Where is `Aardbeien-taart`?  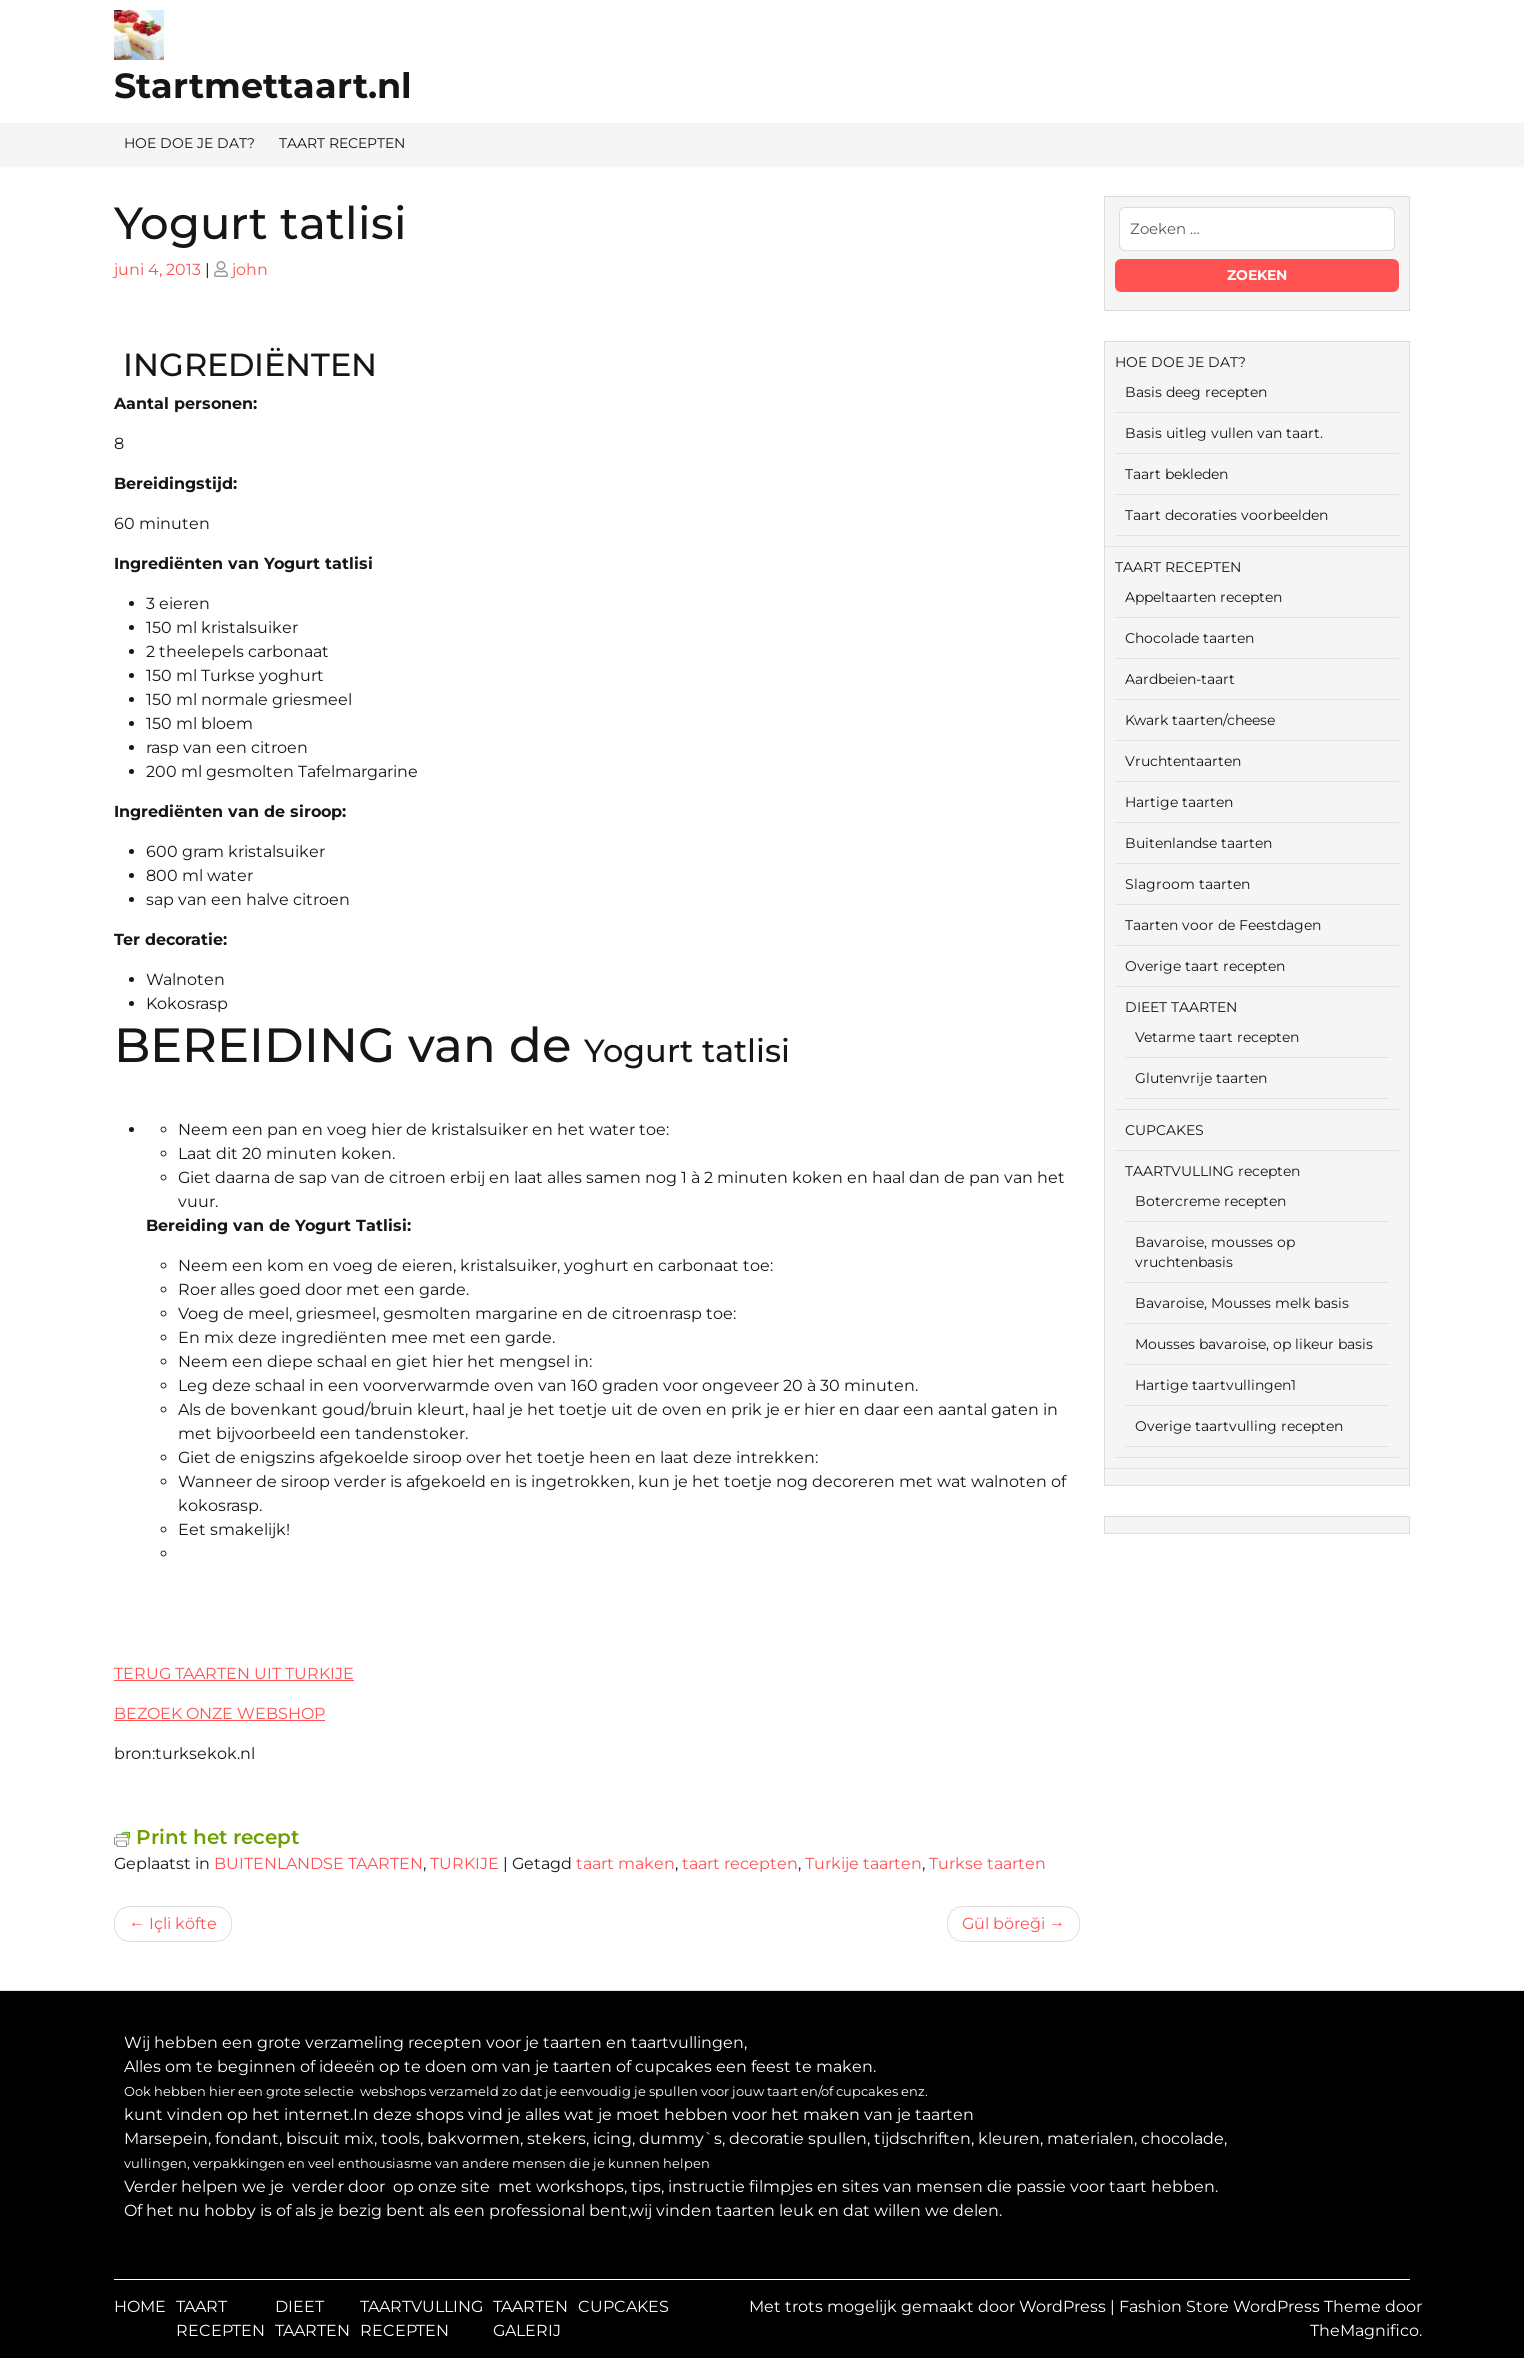
Aardbeien-taart is located at coordinates (1180, 679).